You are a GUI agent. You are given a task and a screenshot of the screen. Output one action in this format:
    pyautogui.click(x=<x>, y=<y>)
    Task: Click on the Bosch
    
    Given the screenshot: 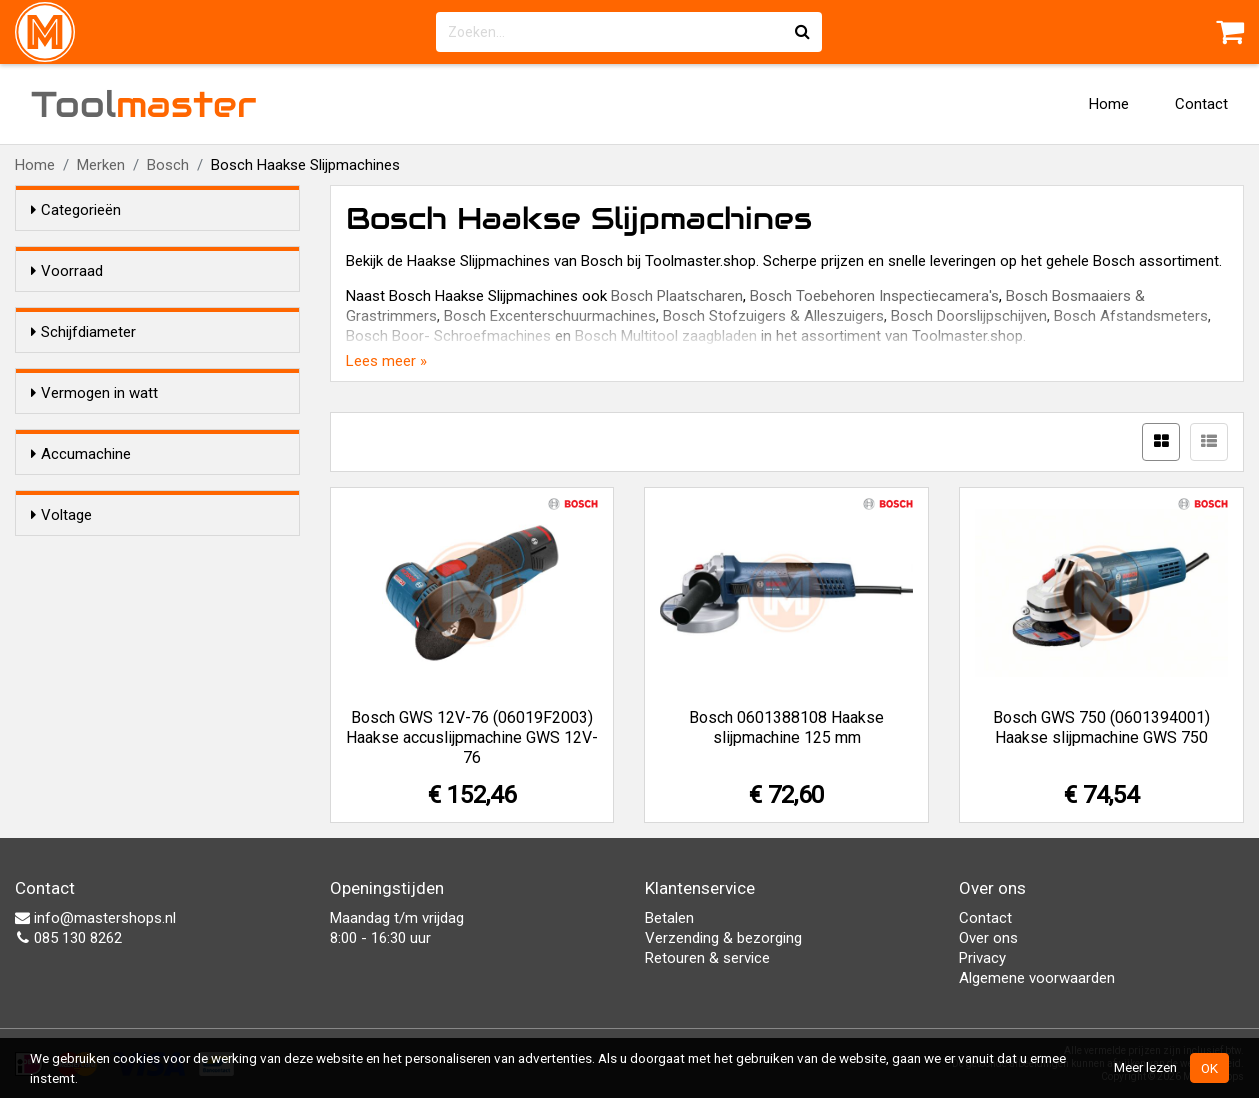 What is the action you would take?
    pyautogui.click(x=168, y=165)
    